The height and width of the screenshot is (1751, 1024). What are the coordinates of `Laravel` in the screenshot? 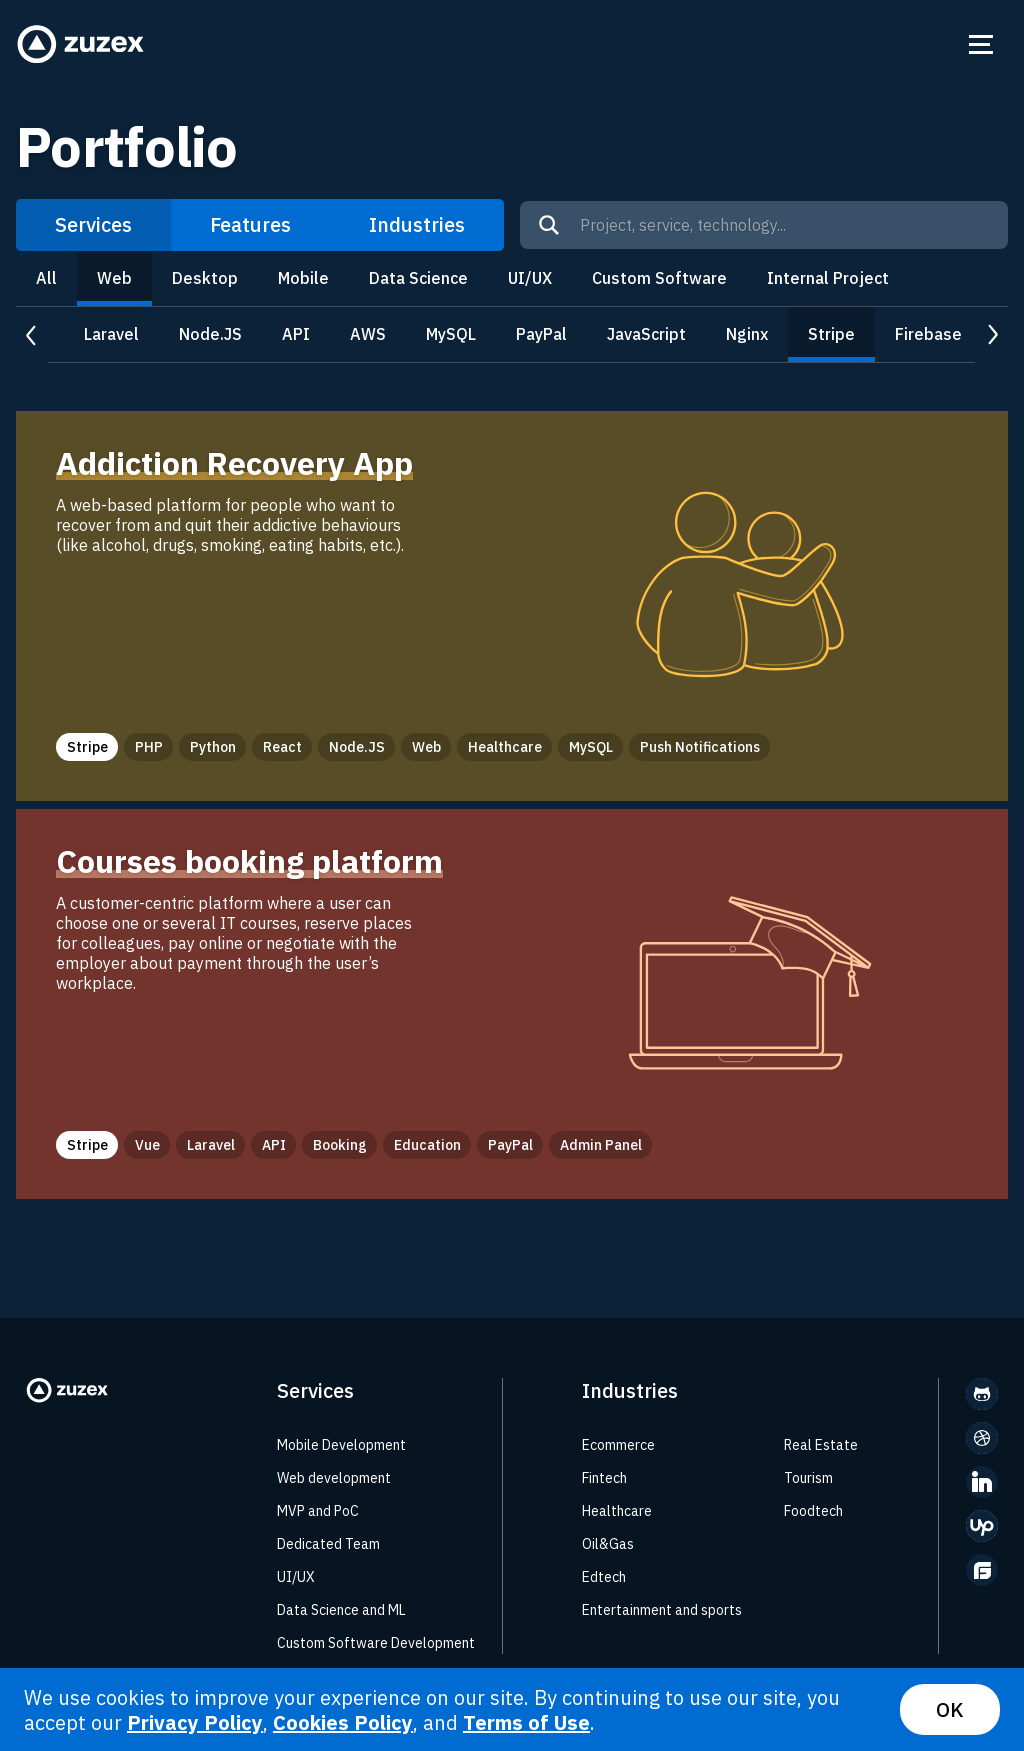 It's located at (111, 334).